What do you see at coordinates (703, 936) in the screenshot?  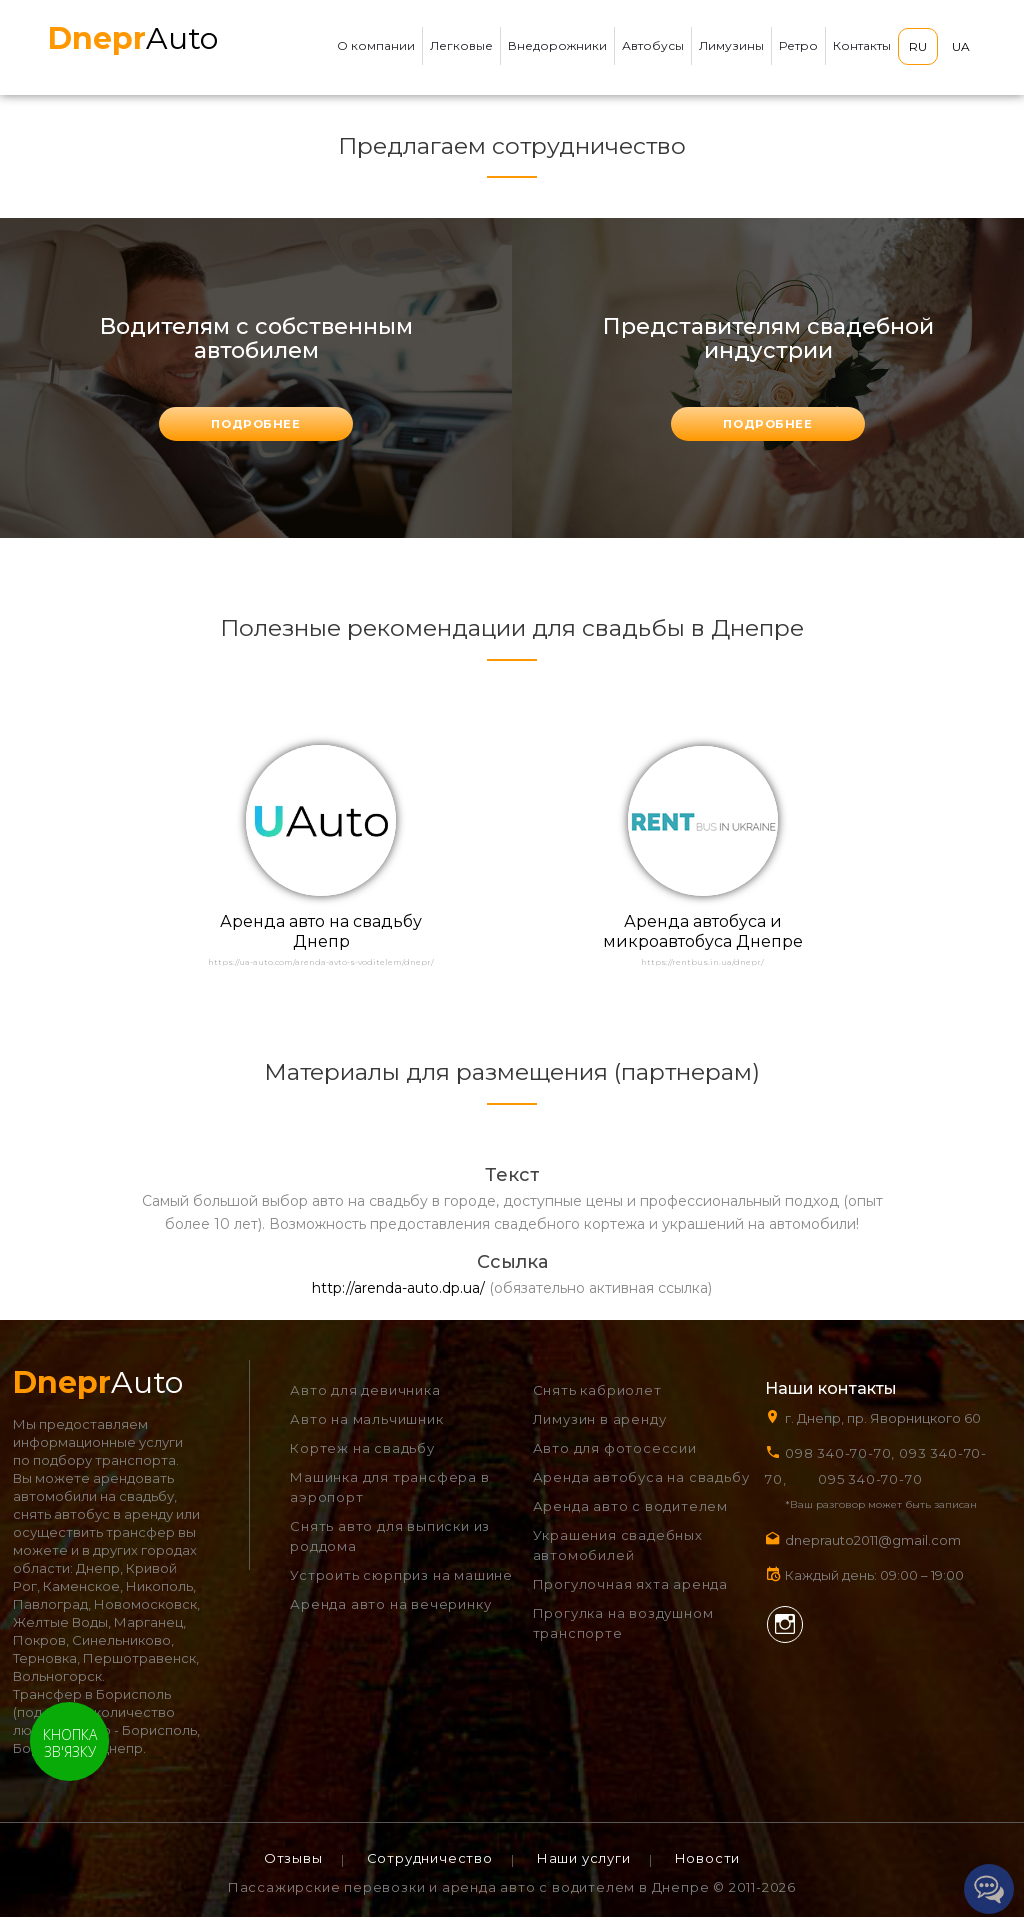 I see `Аренда автобуса и микроавтобуса Днепре` at bounding box center [703, 936].